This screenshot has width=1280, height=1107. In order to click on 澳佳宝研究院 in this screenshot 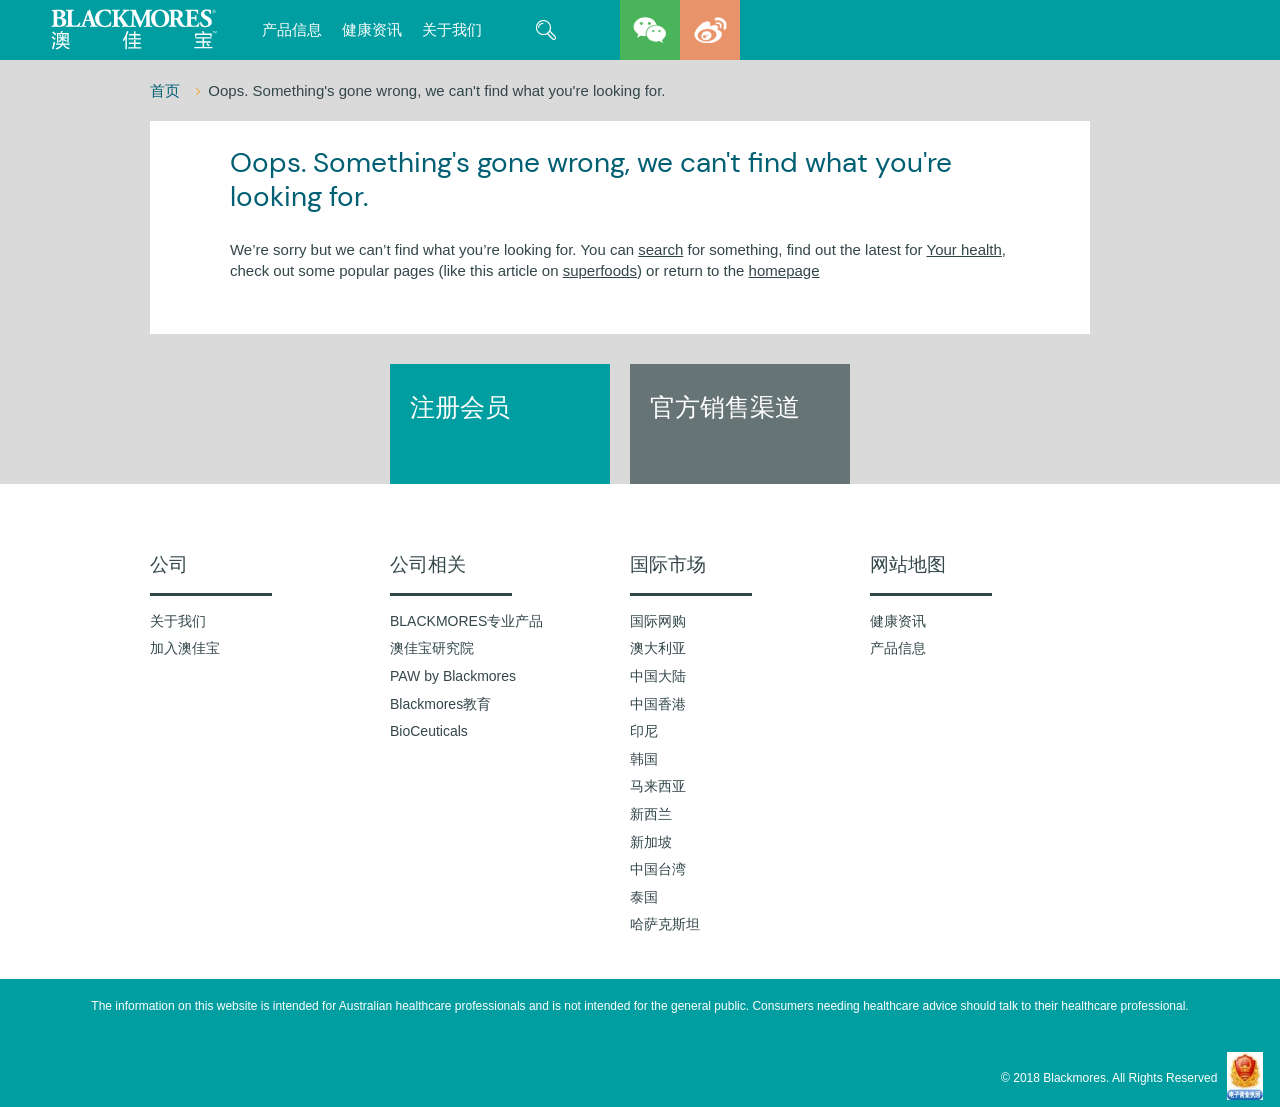, I will do `click(432, 648)`.